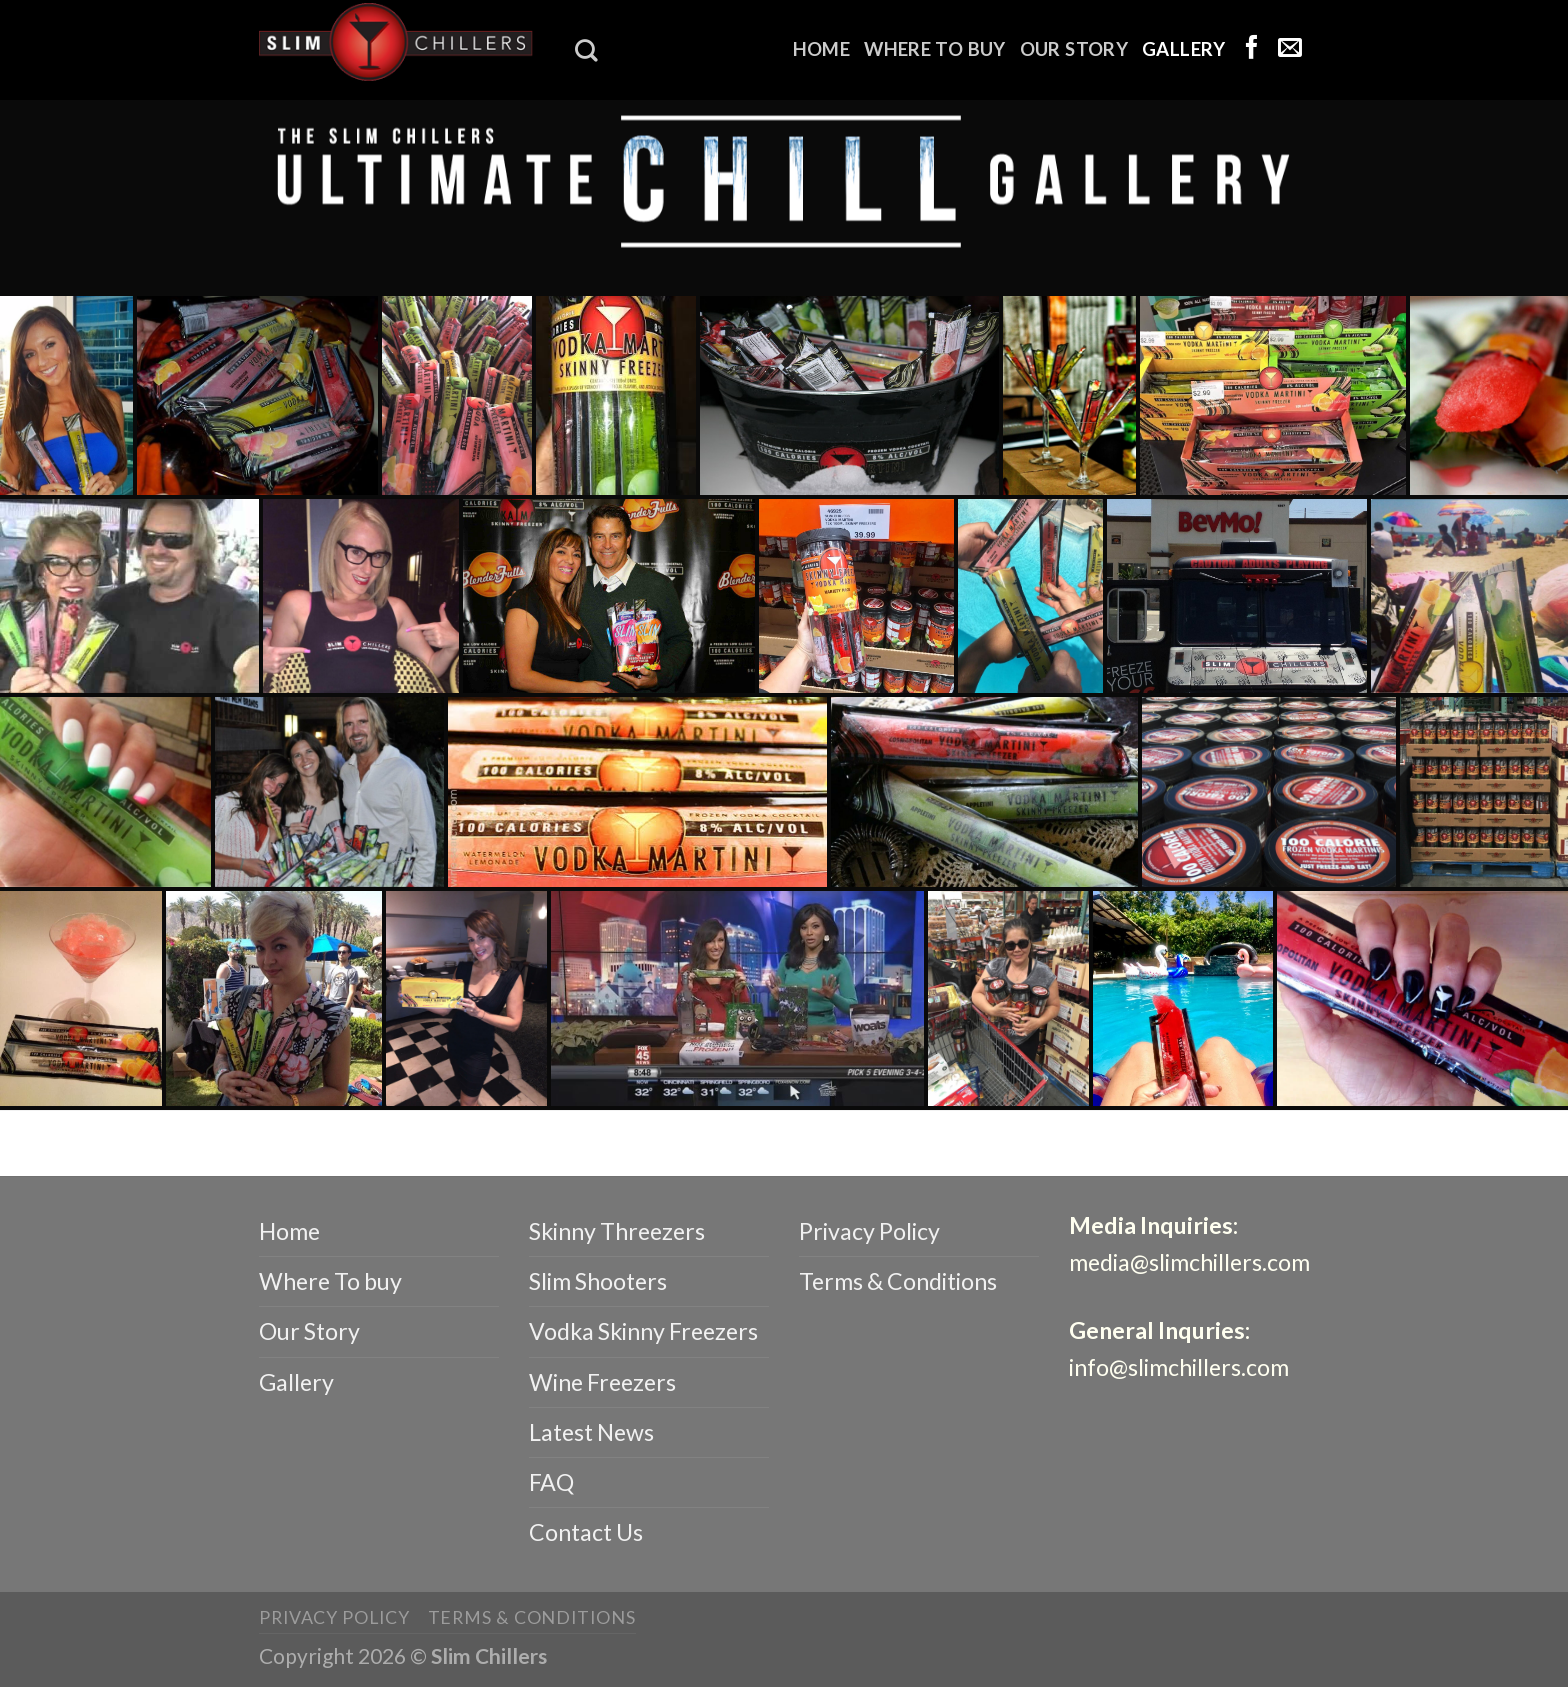 The height and width of the screenshot is (1687, 1568). I want to click on FAQ, so click(551, 1482).